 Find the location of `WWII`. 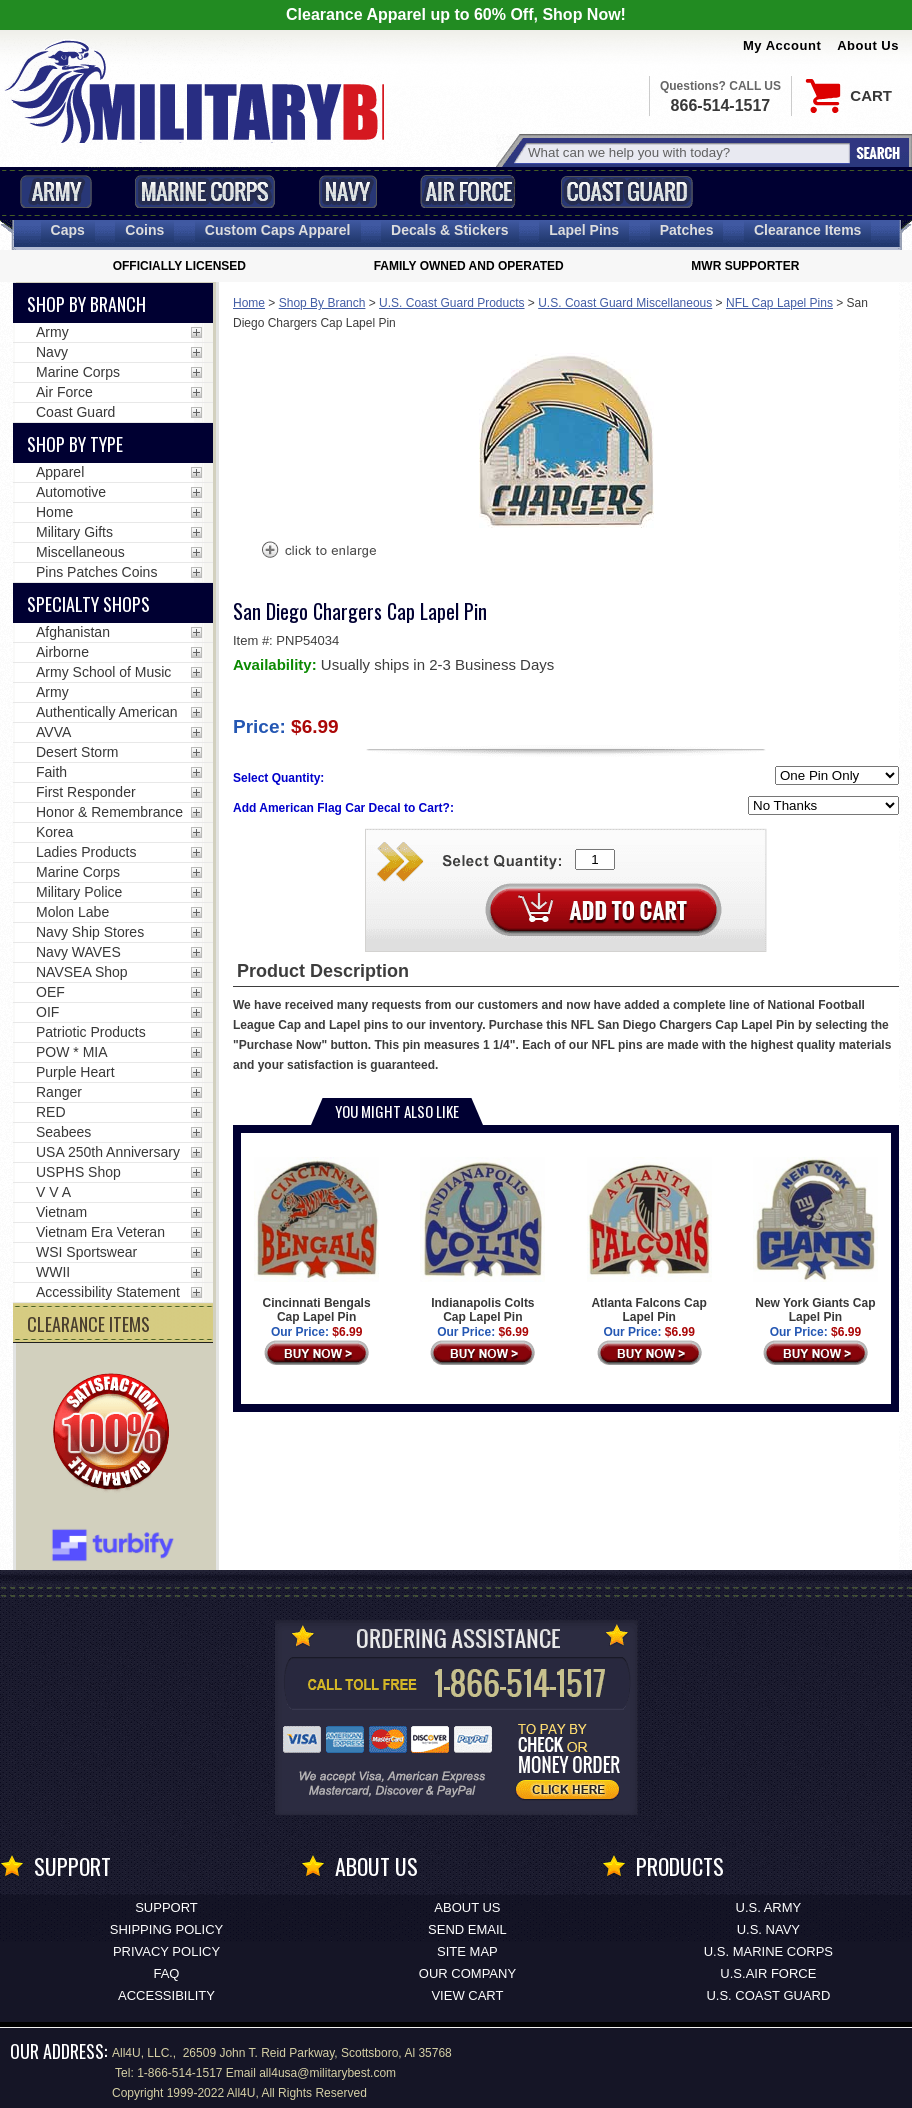

WWII is located at coordinates (53, 1272).